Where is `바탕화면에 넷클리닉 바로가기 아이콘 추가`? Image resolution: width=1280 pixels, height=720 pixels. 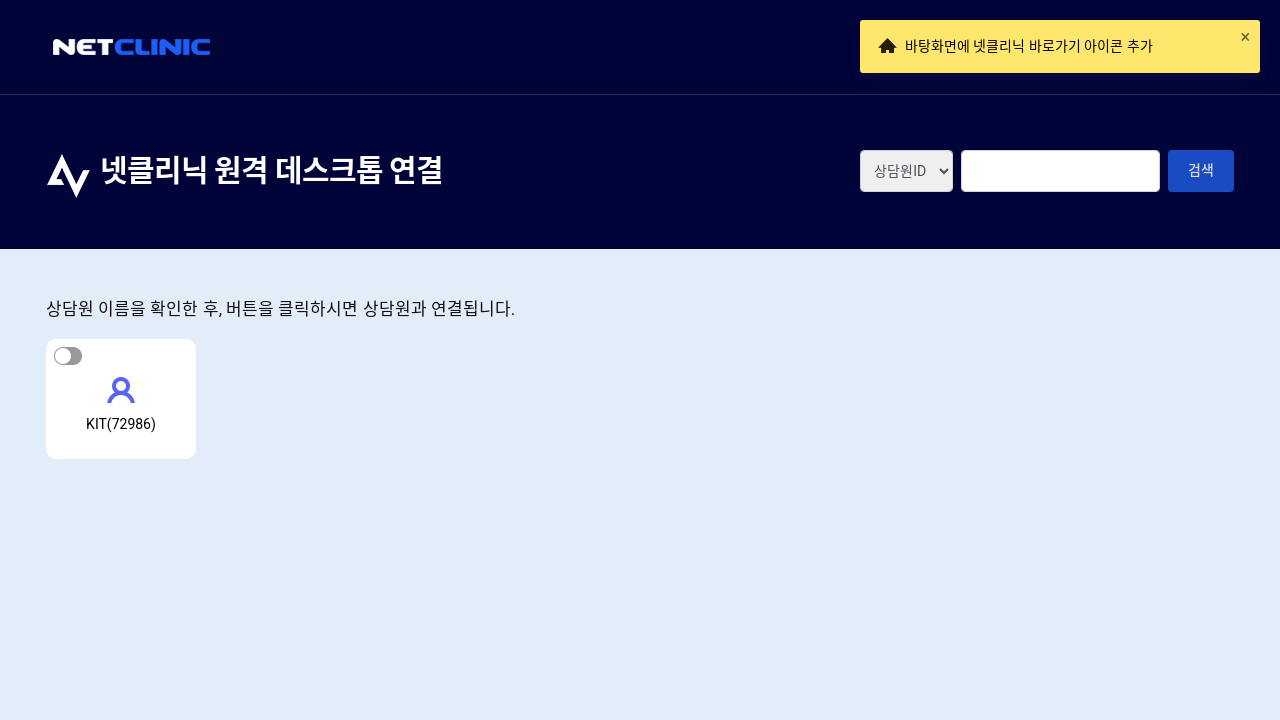 바탕화면에 넷클리닉 바로가기 아이콘 추가 is located at coordinates (1029, 46).